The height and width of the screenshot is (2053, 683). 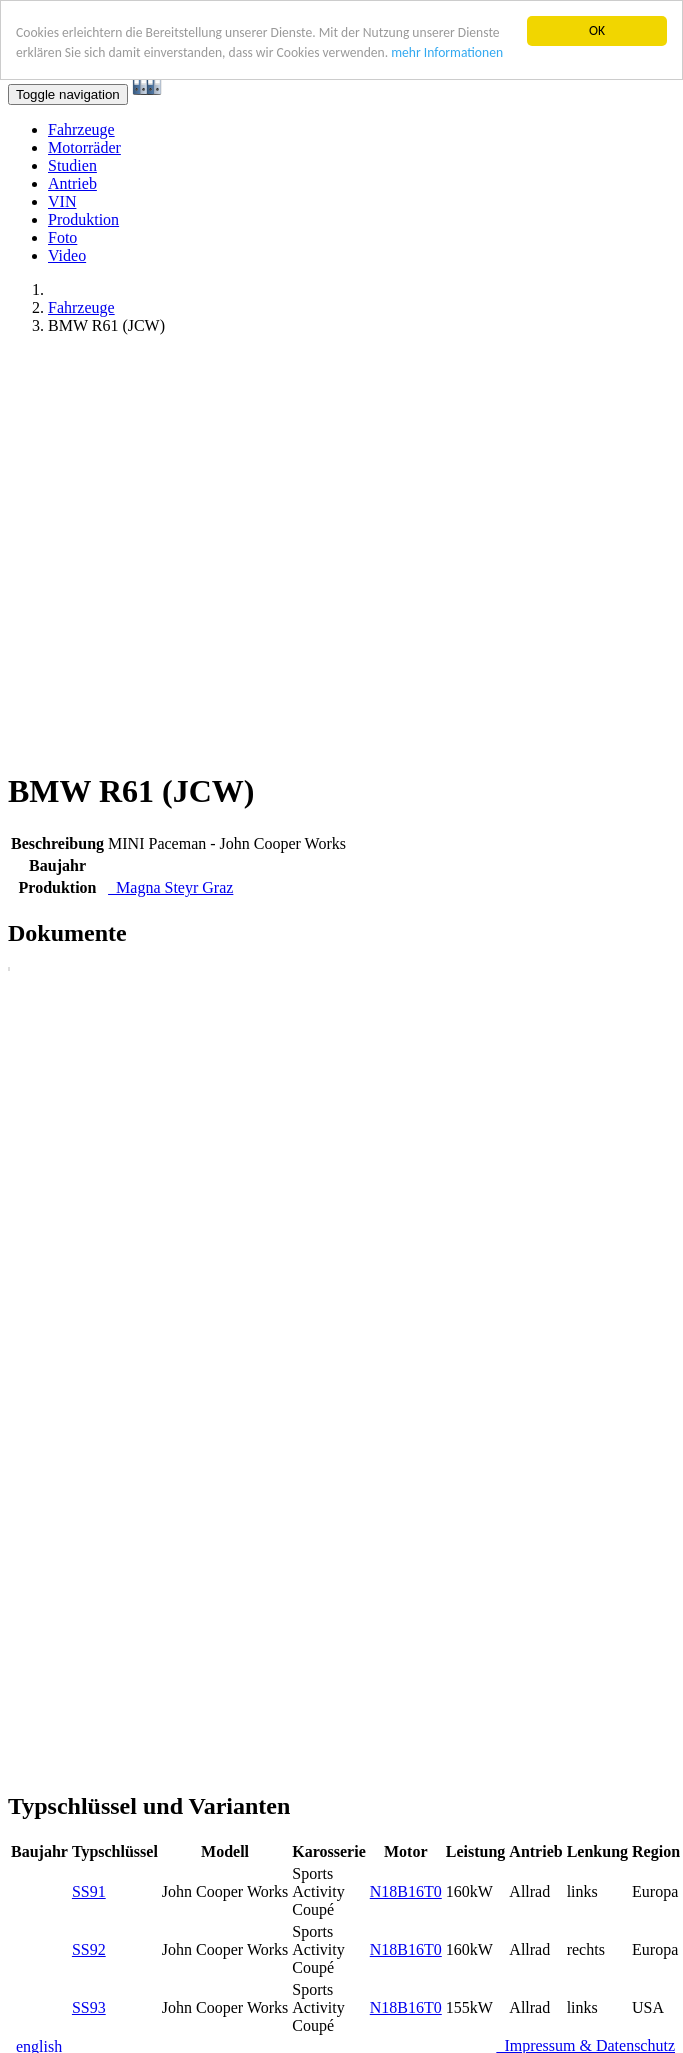 What do you see at coordinates (72, 183) in the screenshot?
I see `Antrieb` at bounding box center [72, 183].